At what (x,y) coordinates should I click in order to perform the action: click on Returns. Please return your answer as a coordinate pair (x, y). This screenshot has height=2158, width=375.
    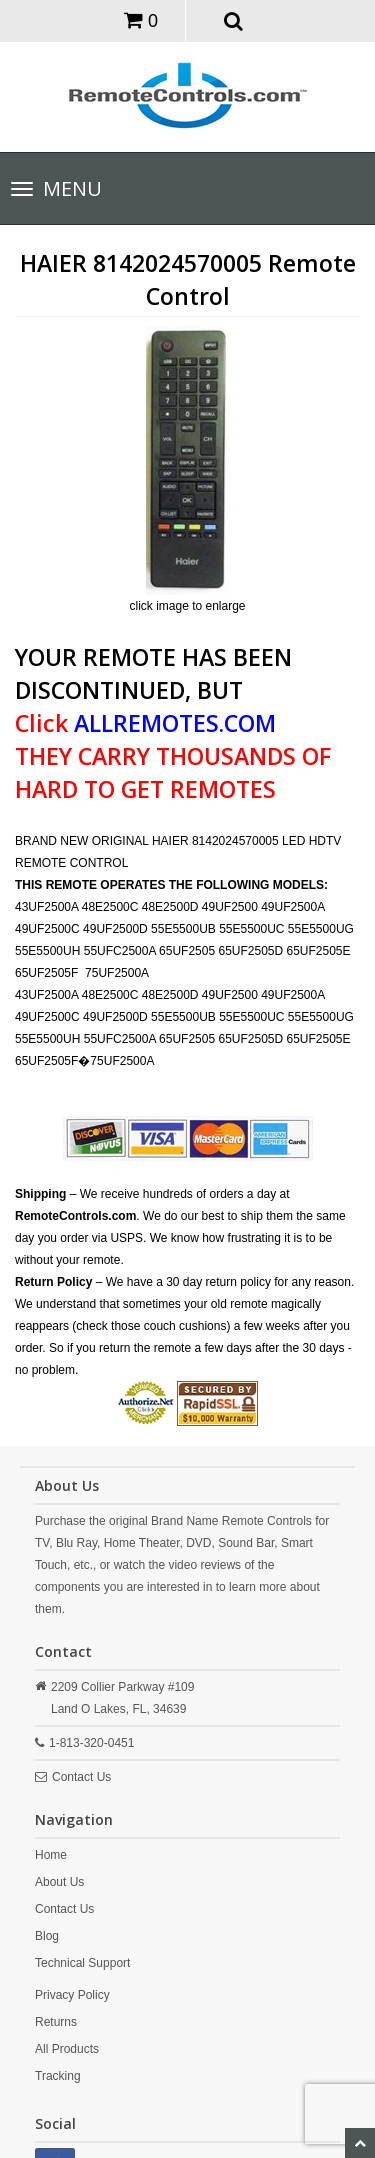
    Looking at the image, I should click on (56, 2022).